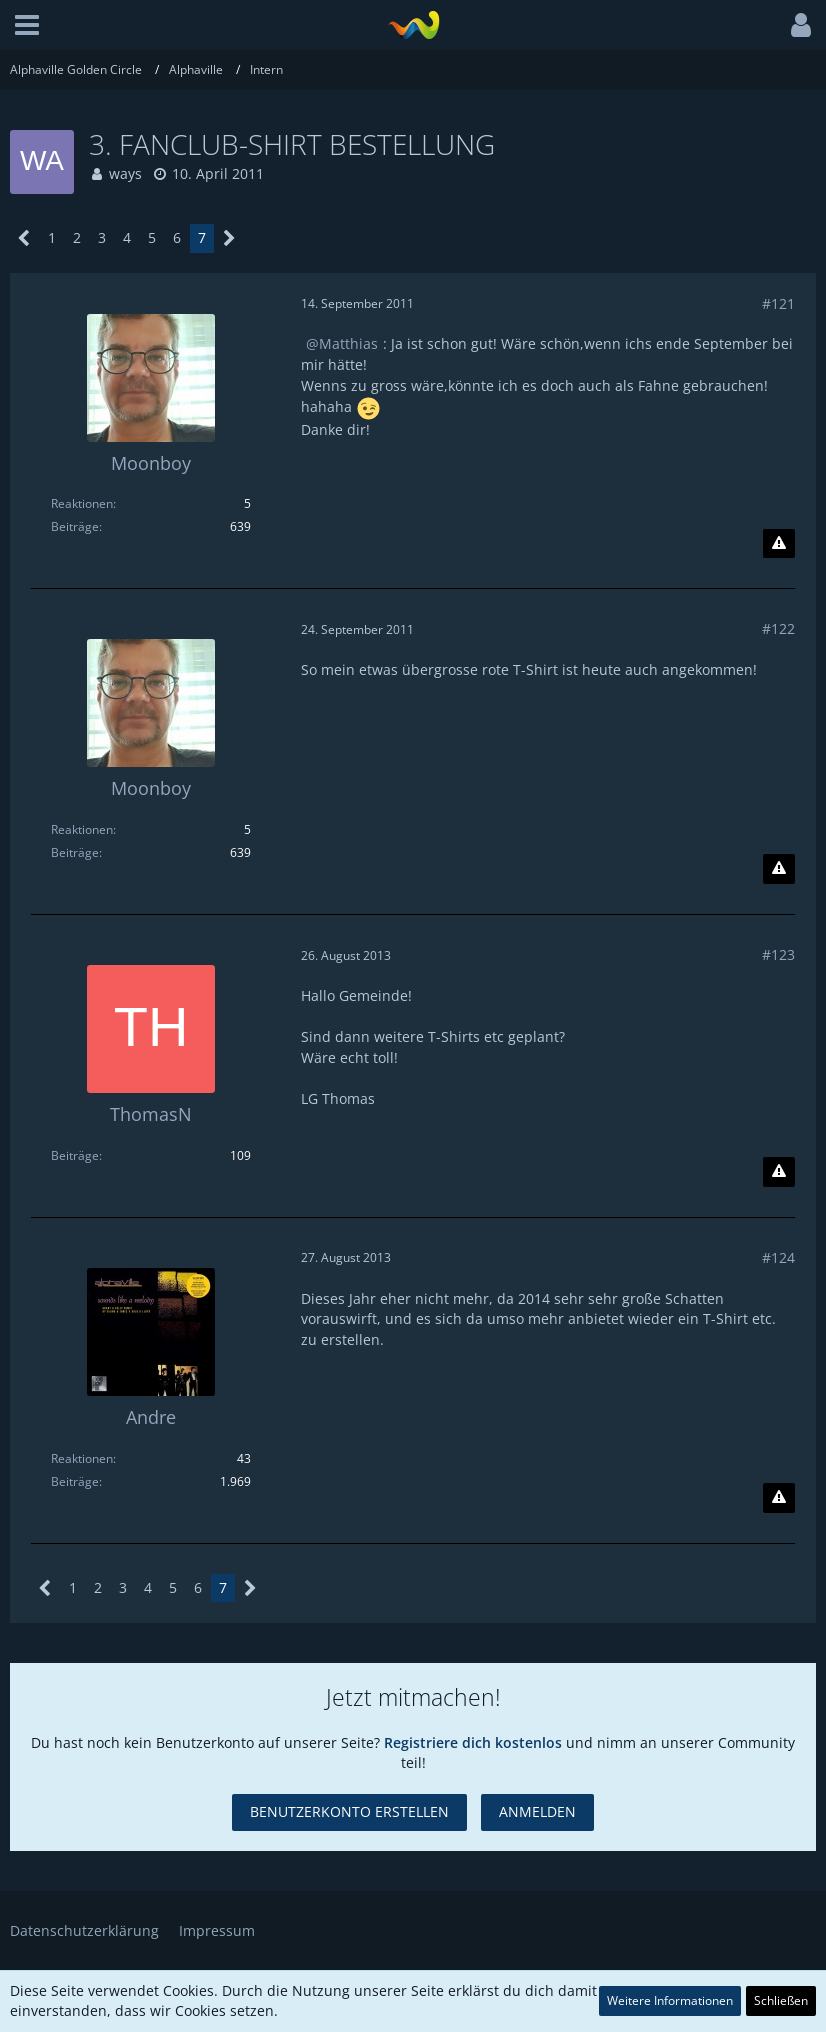 The height and width of the screenshot is (2032, 826). What do you see at coordinates (537, 1811) in the screenshot?
I see `Anmelden` at bounding box center [537, 1811].